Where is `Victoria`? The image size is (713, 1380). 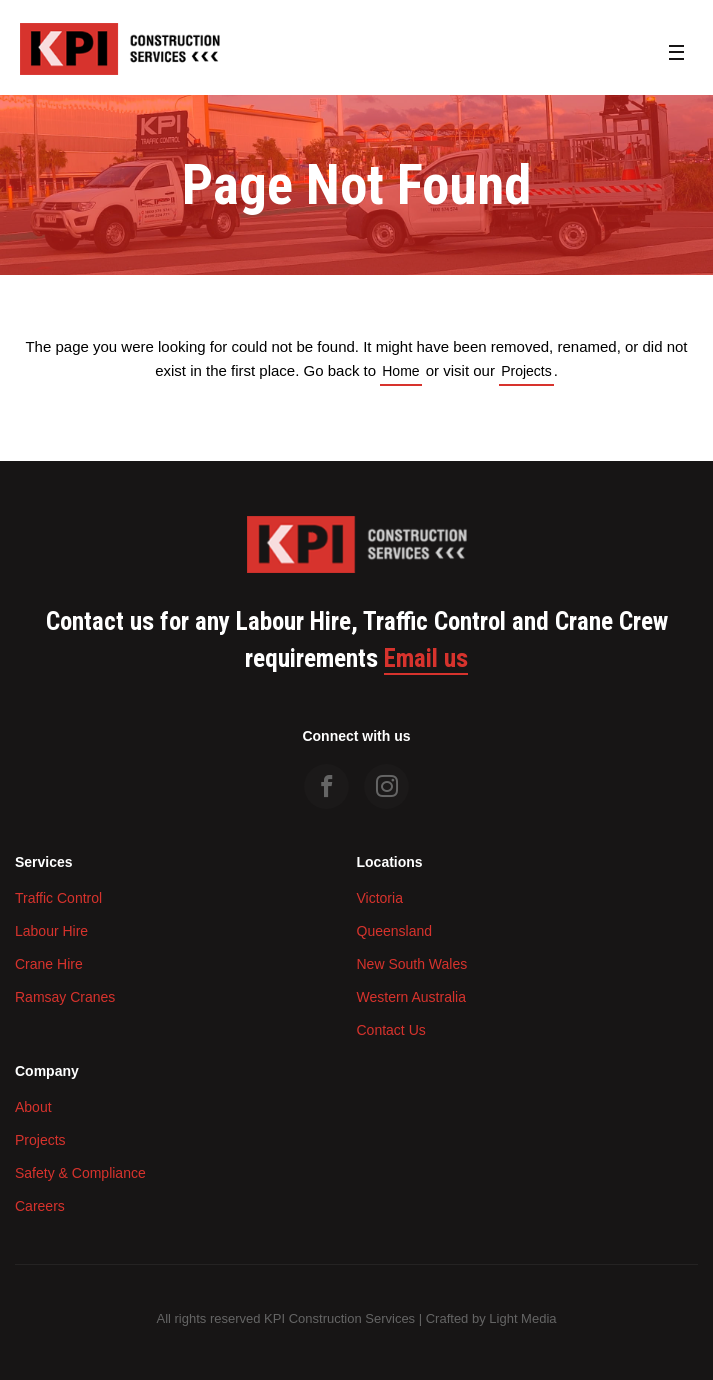
Victoria is located at coordinates (380, 898).